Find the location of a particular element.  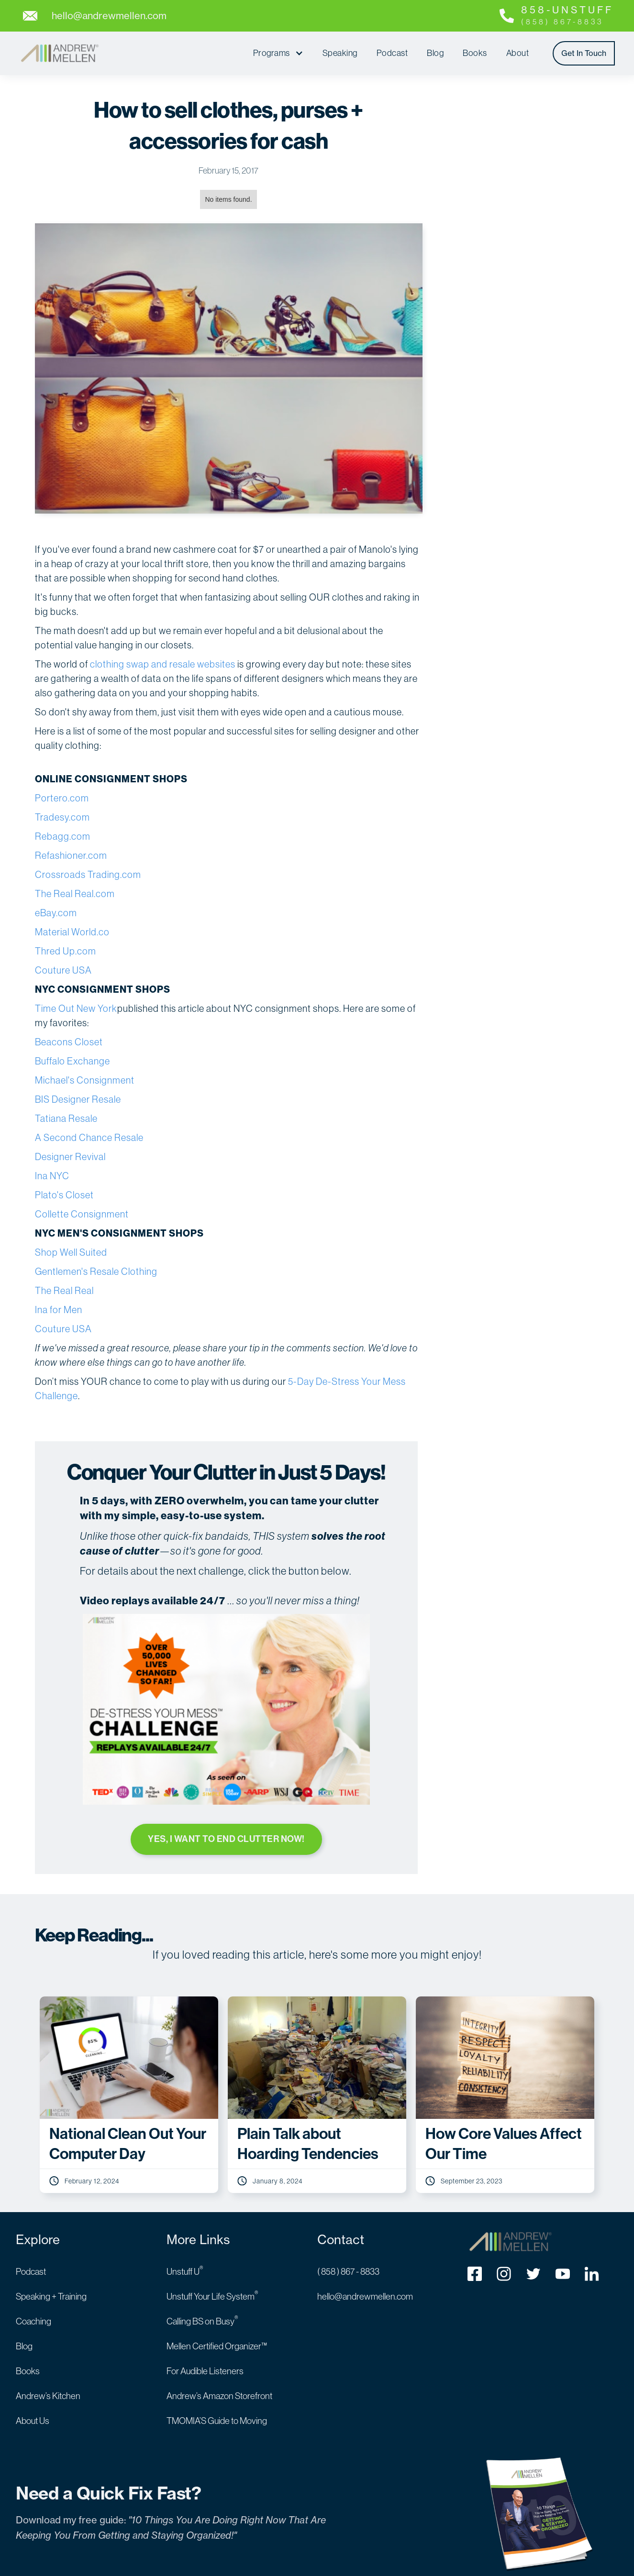

Ina for Men is located at coordinates (58, 1309).